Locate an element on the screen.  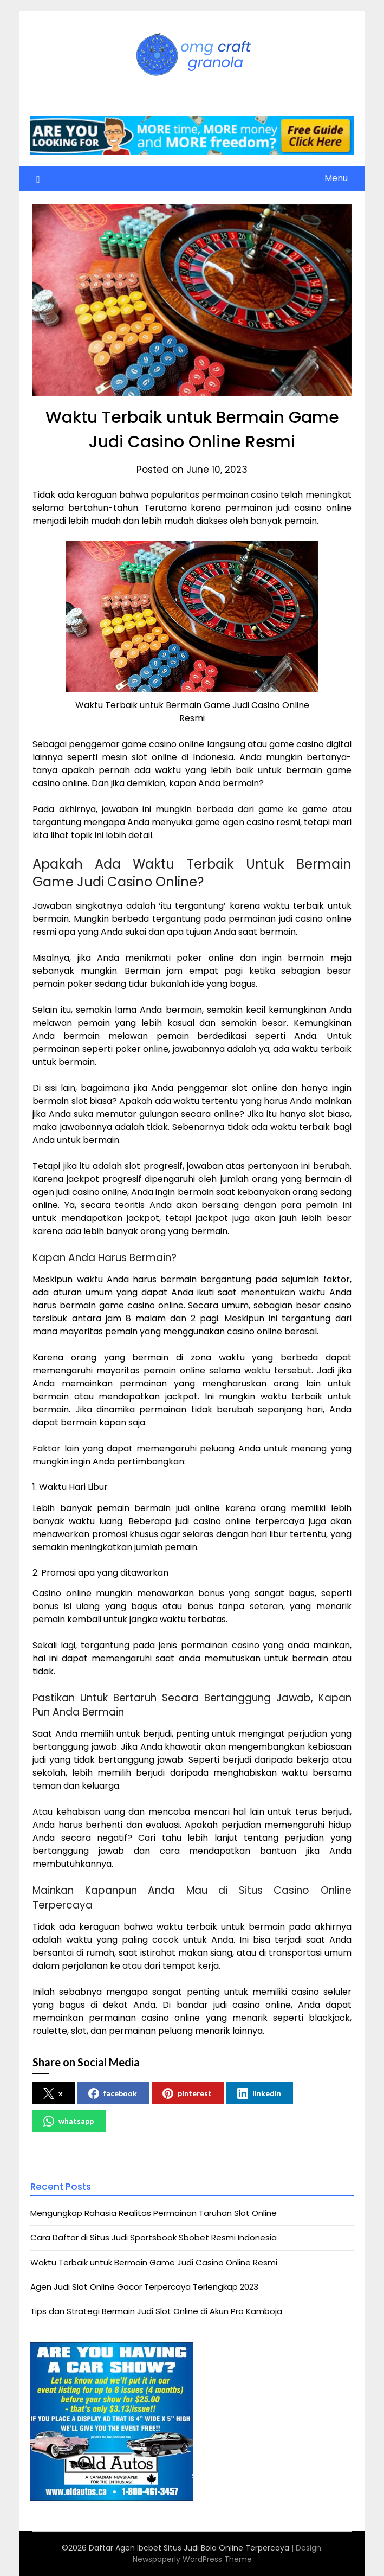
whatsapp is located at coordinates (68, 2121).